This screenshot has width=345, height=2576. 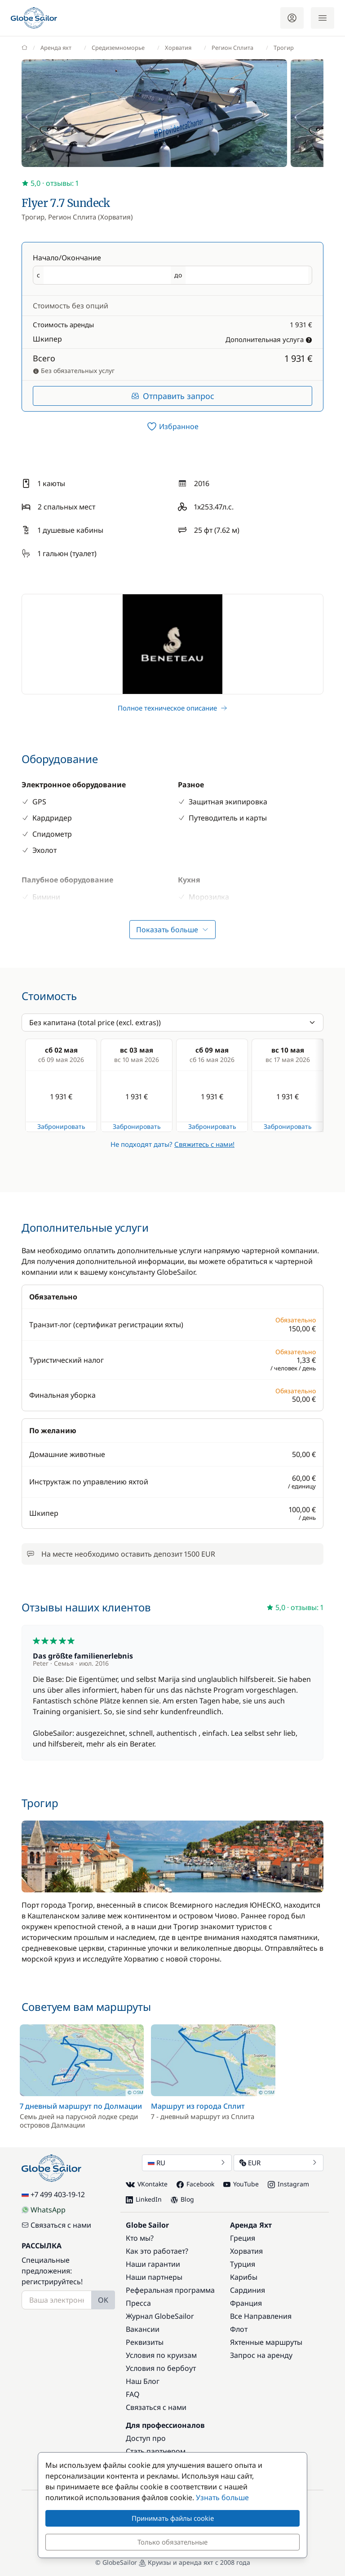 I want to click on OK, so click(x=103, y=2300).